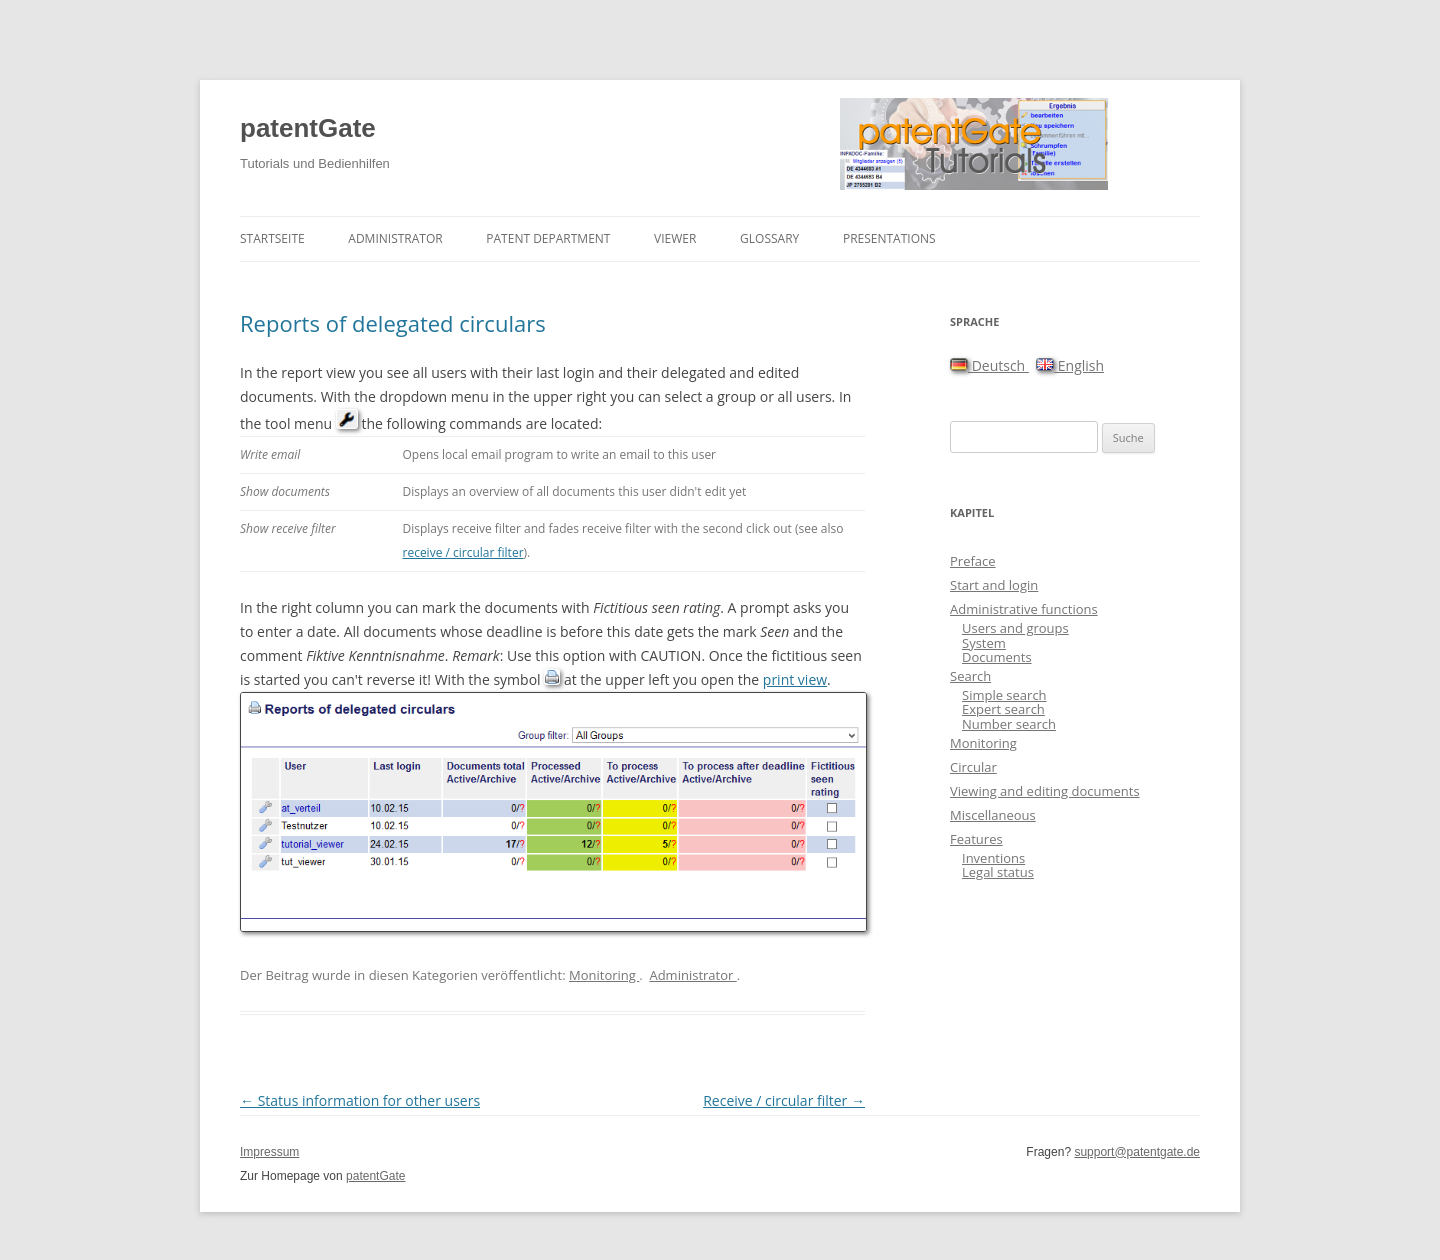 This screenshot has height=1260, width=1440. Describe the element at coordinates (675, 238) in the screenshot. I see `Viewer` at that location.